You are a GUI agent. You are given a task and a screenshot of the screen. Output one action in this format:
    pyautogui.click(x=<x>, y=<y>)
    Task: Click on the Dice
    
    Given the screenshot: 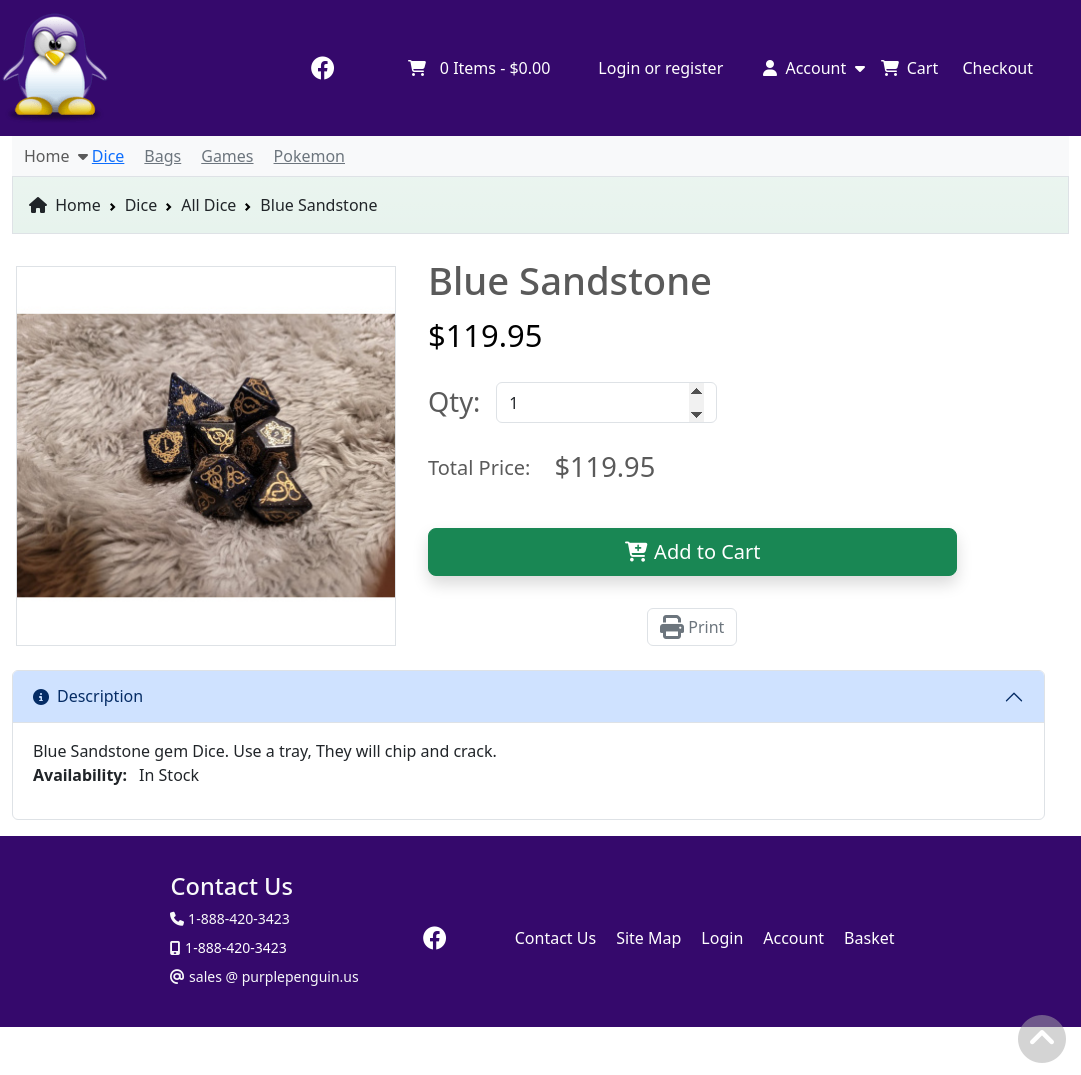 What is the action you would take?
    pyautogui.click(x=141, y=205)
    